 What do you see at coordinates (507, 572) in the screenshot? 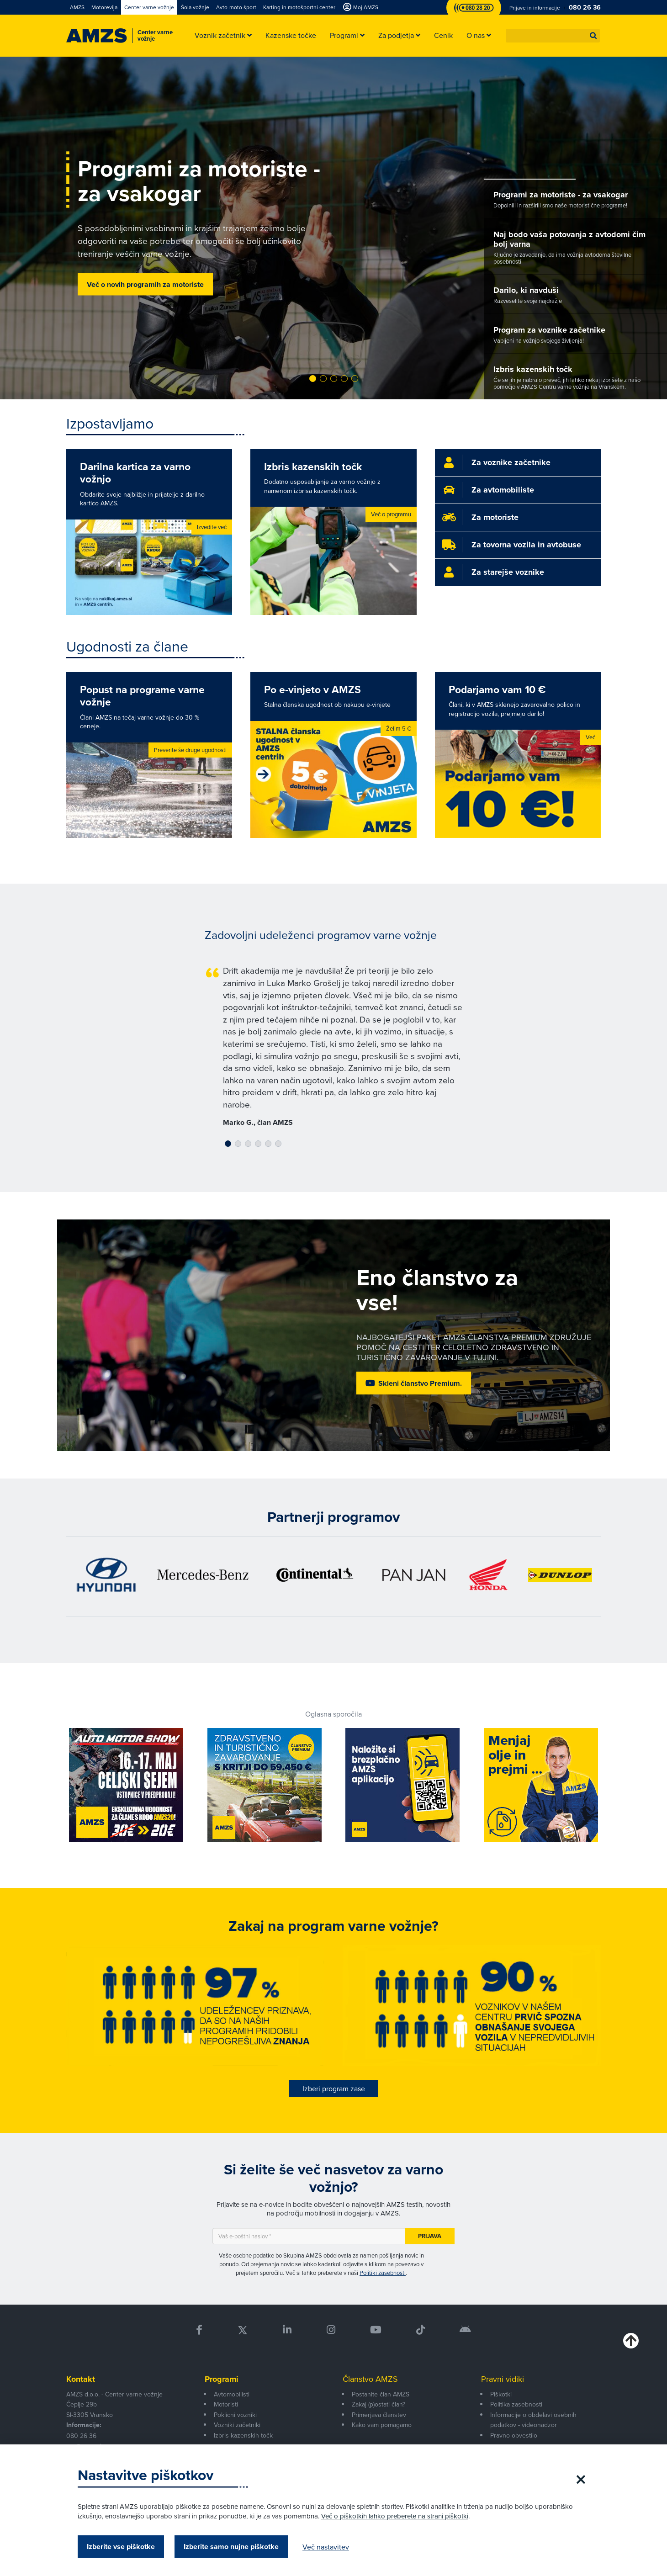
I see `Za starejše voznike` at bounding box center [507, 572].